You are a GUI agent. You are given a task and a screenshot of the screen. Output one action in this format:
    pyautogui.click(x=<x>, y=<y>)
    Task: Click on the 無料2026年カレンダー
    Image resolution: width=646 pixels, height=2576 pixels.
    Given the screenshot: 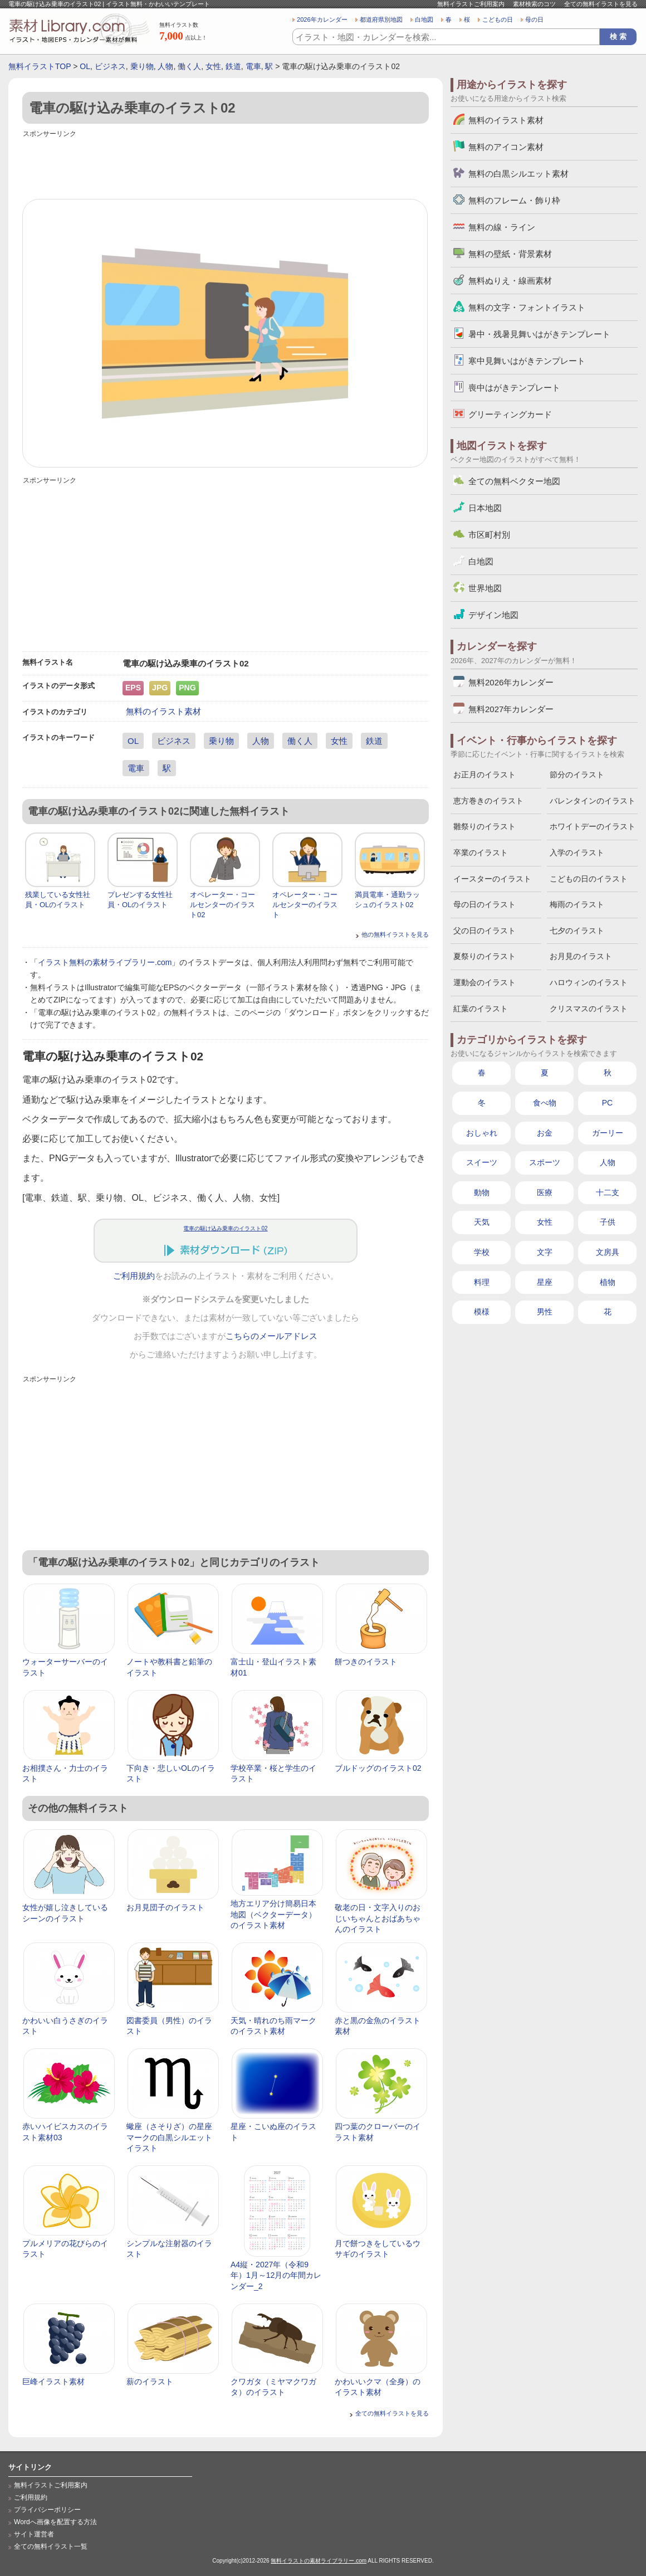 What is the action you would take?
    pyautogui.click(x=511, y=682)
    